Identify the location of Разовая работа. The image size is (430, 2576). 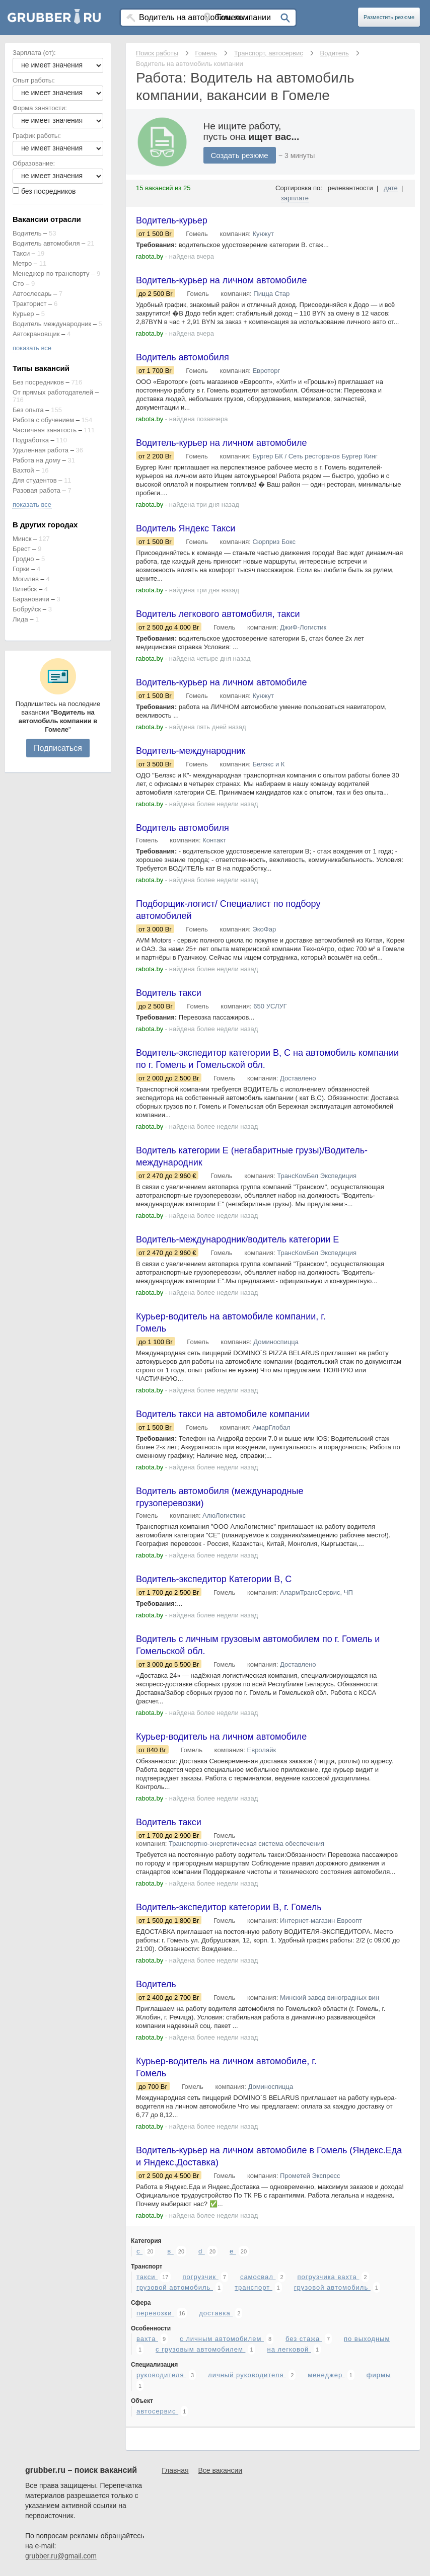
(36, 490).